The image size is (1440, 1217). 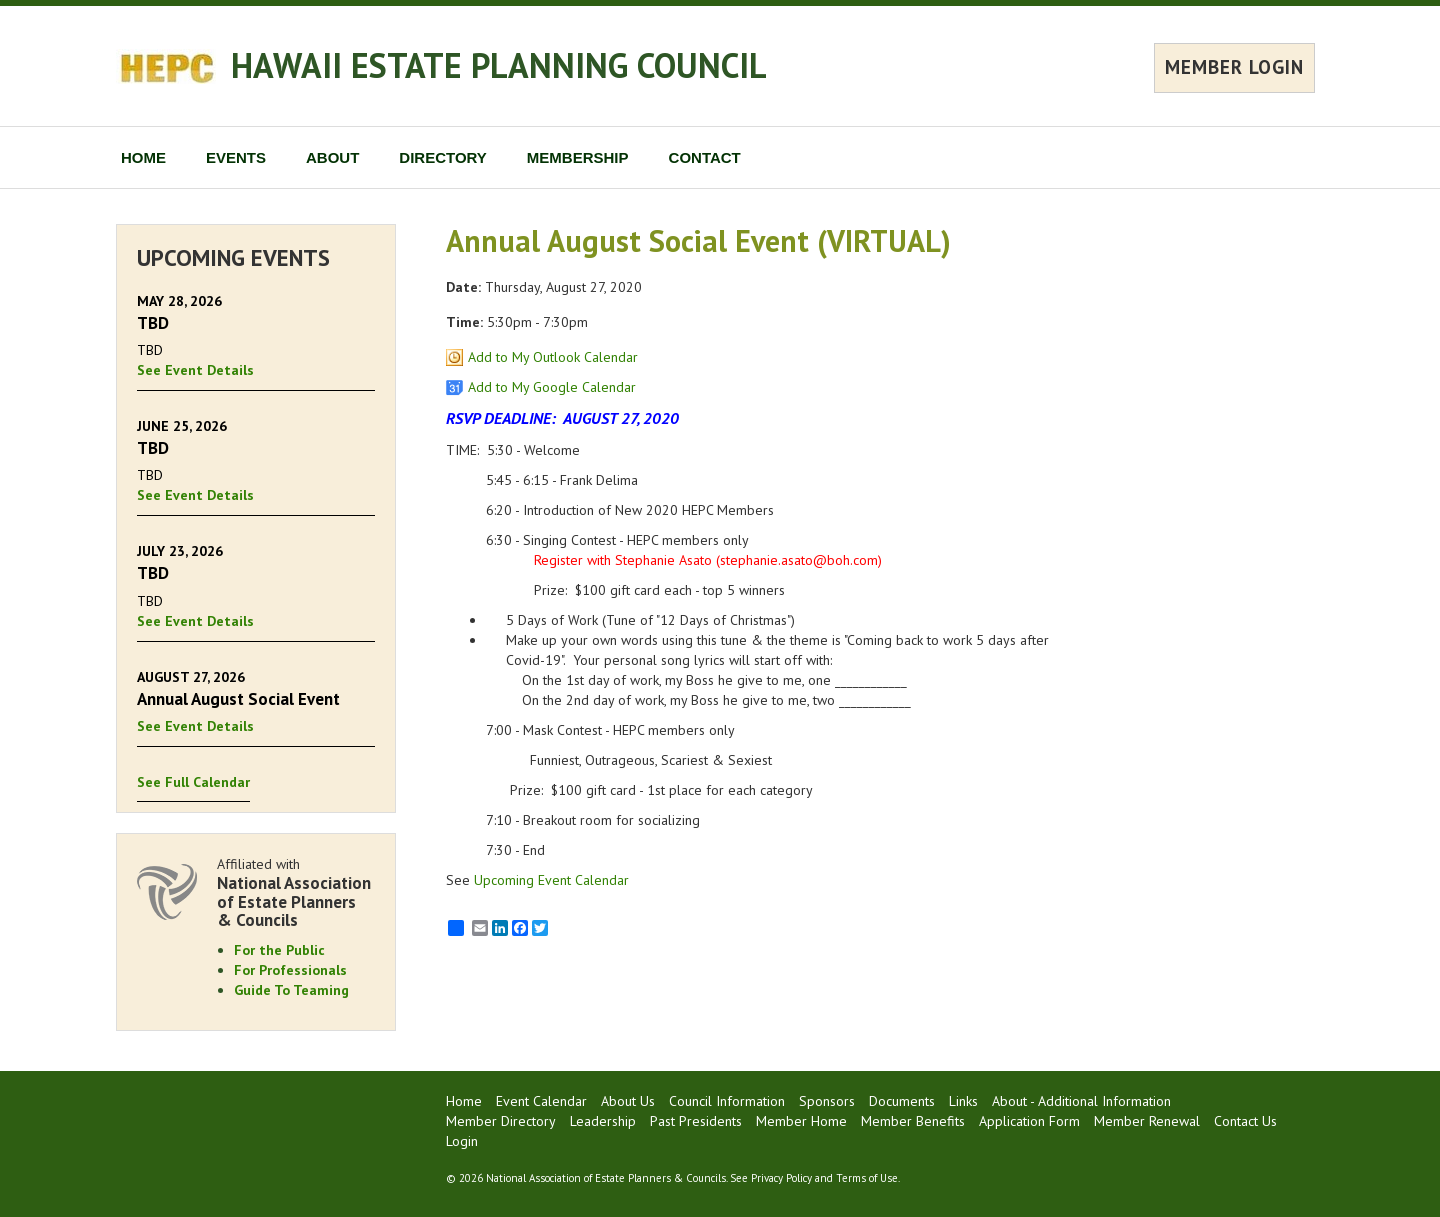 I want to click on Contact Us, so click(x=1245, y=1121).